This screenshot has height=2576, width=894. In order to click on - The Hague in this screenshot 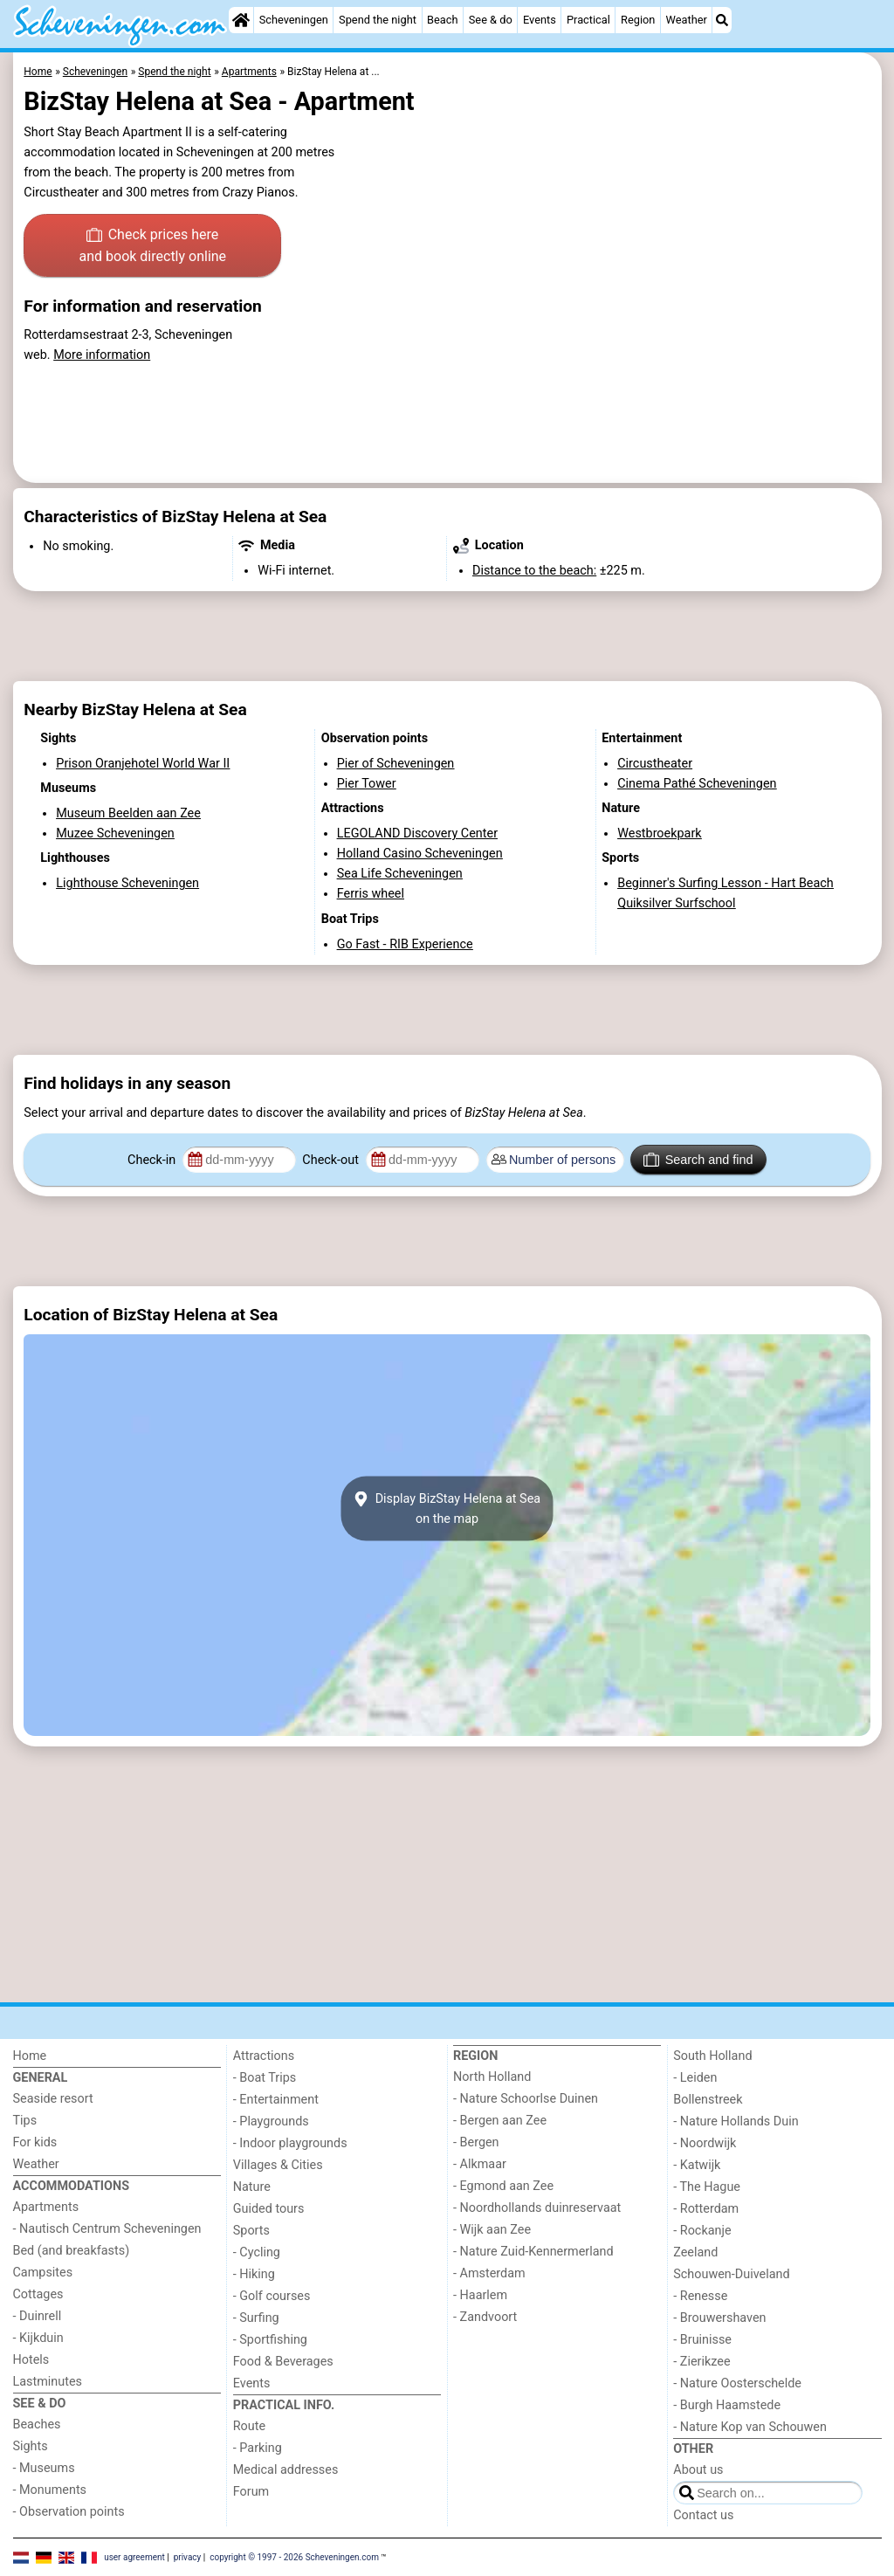, I will do `click(706, 2187)`.